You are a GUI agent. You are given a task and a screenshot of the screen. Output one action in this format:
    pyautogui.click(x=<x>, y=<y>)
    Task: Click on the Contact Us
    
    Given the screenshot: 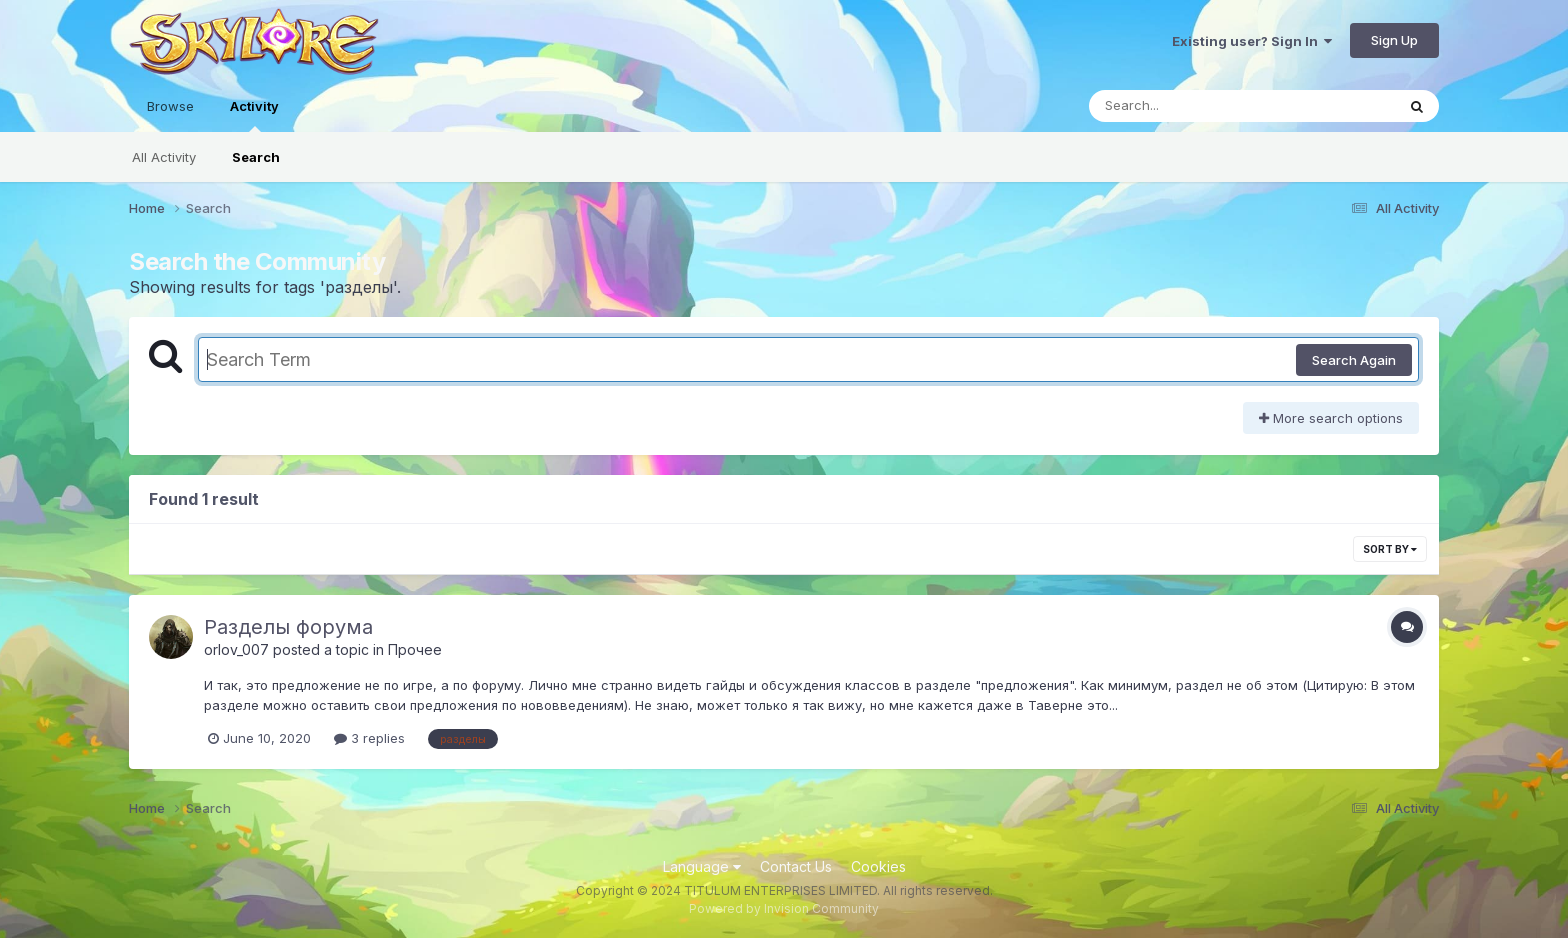 What is the action you would take?
    pyautogui.click(x=796, y=866)
    